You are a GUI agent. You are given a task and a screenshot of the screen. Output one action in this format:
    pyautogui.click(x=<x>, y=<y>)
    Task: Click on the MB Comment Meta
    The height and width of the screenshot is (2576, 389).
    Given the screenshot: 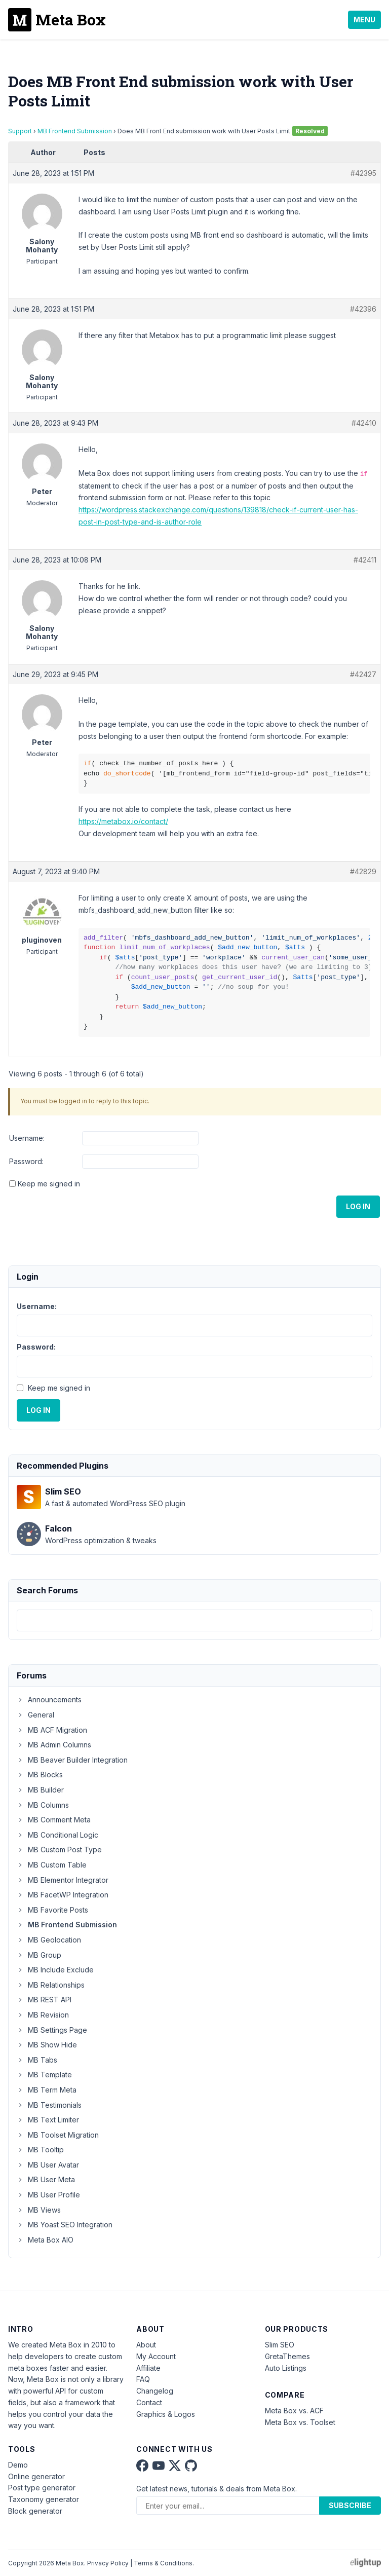 What is the action you would take?
    pyautogui.click(x=54, y=1819)
    